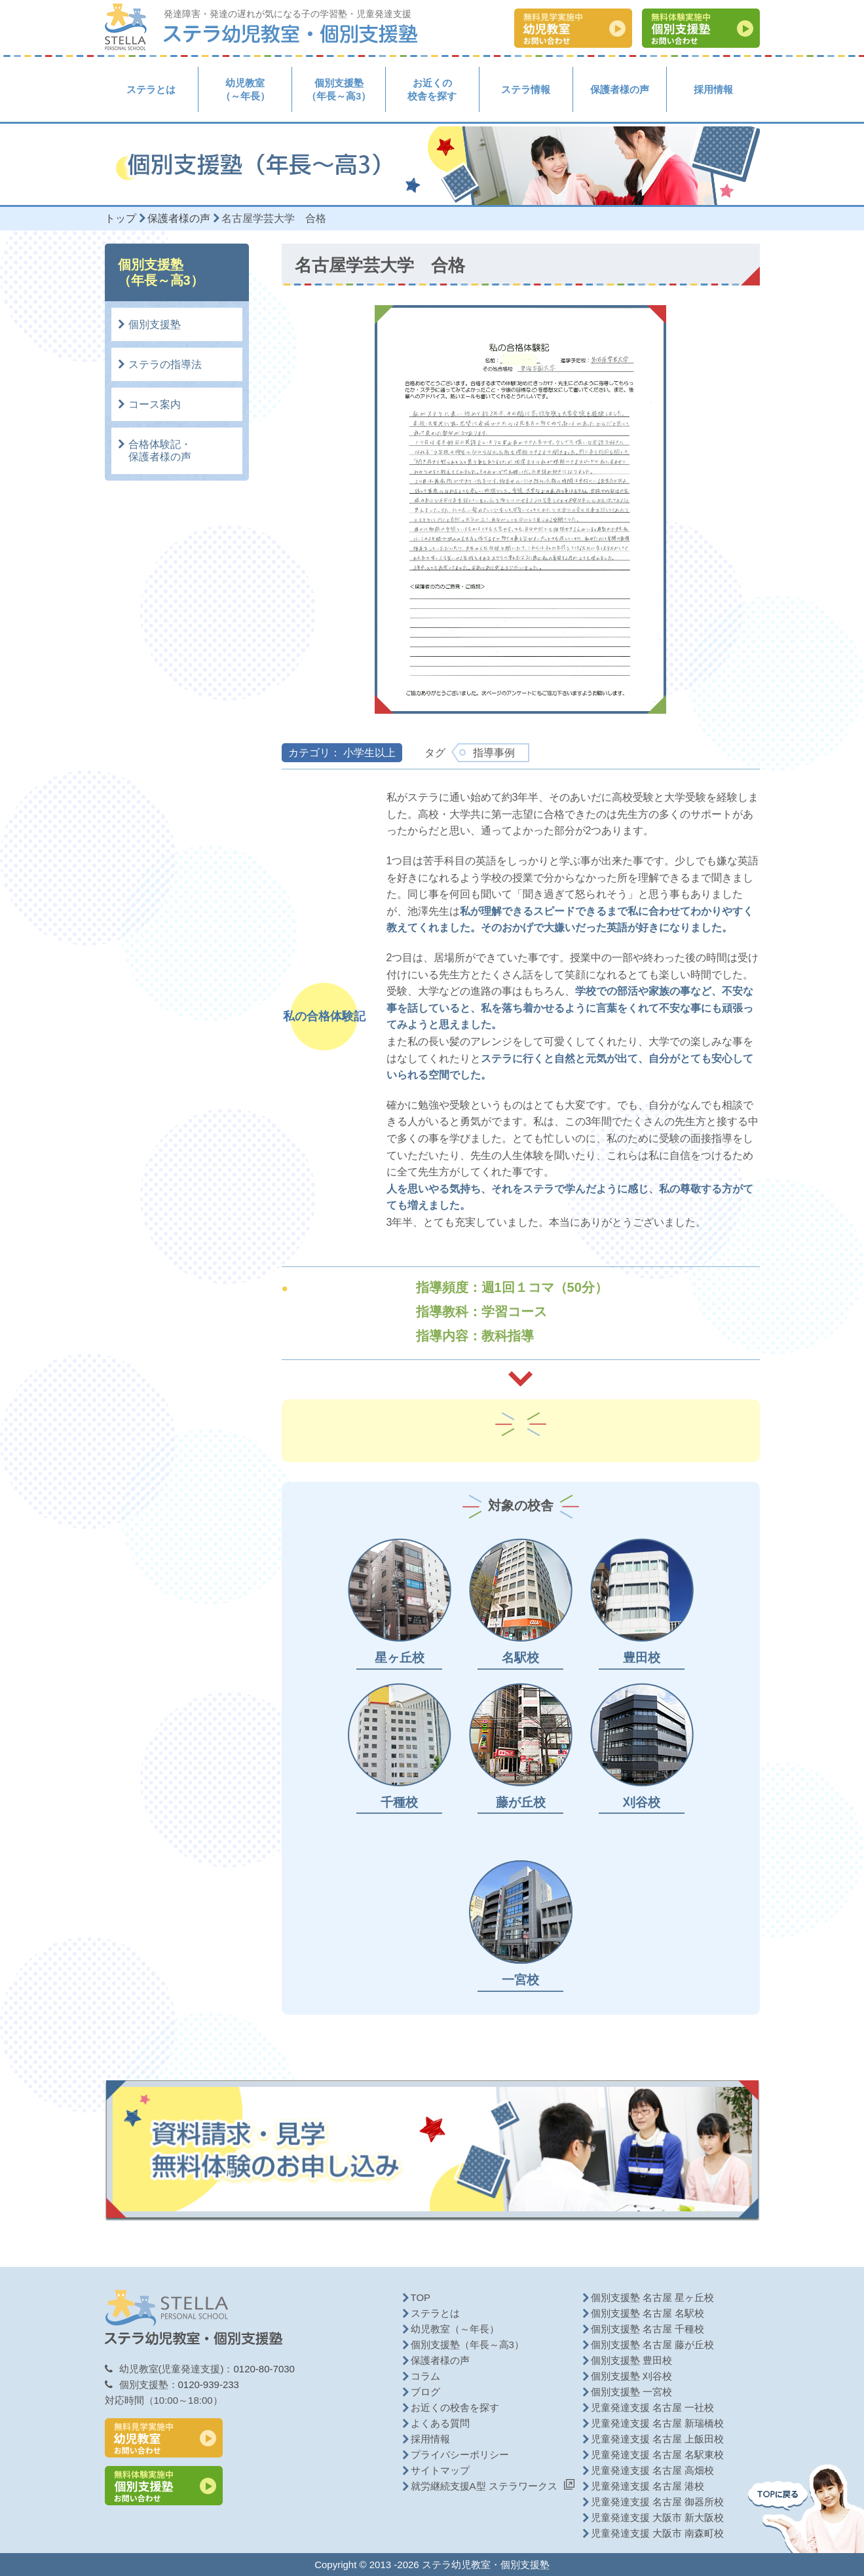  Describe the element at coordinates (165, 364) in the screenshot. I see `ステラの指導法` at that location.